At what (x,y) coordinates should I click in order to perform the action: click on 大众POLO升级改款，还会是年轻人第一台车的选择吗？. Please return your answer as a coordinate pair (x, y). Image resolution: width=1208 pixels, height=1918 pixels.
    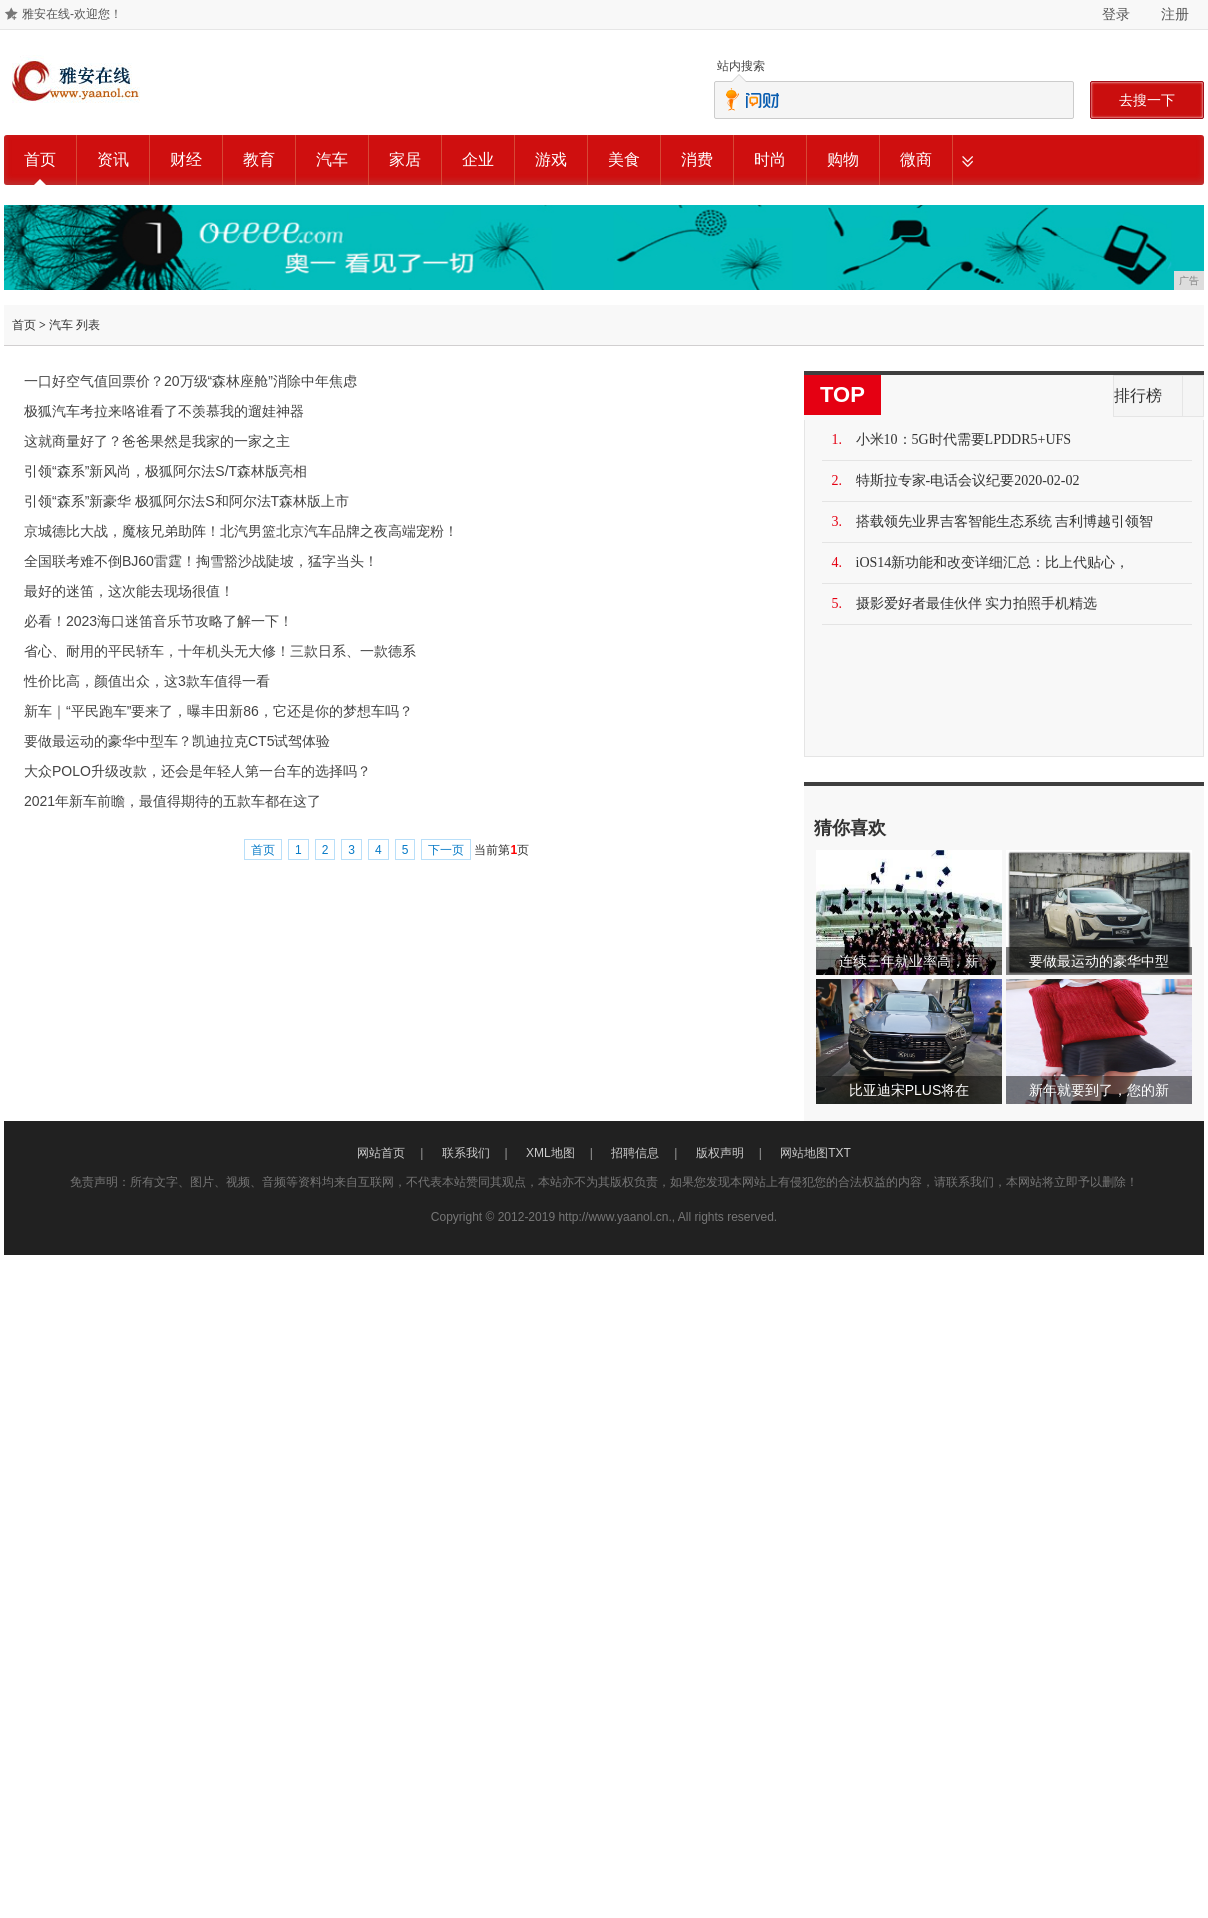
    Looking at the image, I should click on (197, 771).